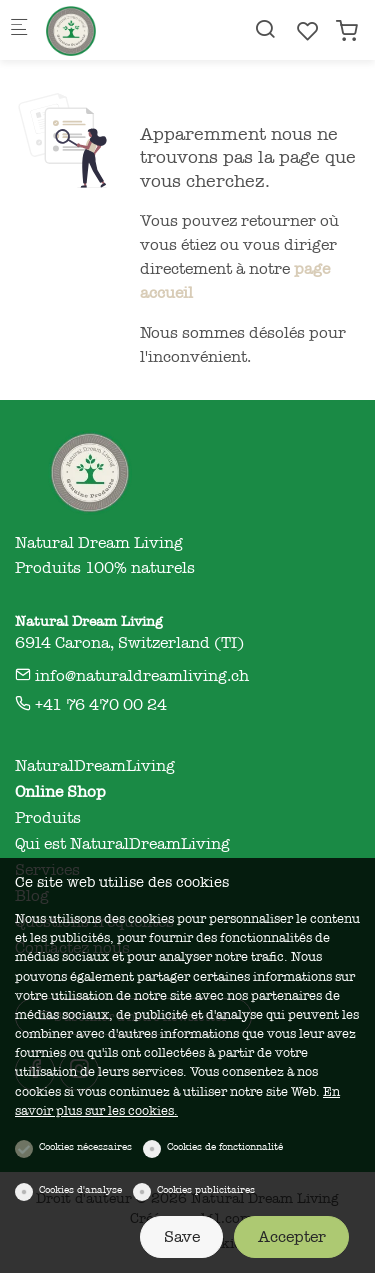 This screenshot has width=375, height=1273. What do you see at coordinates (308, 31) in the screenshot?
I see `[favorites]` at bounding box center [308, 31].